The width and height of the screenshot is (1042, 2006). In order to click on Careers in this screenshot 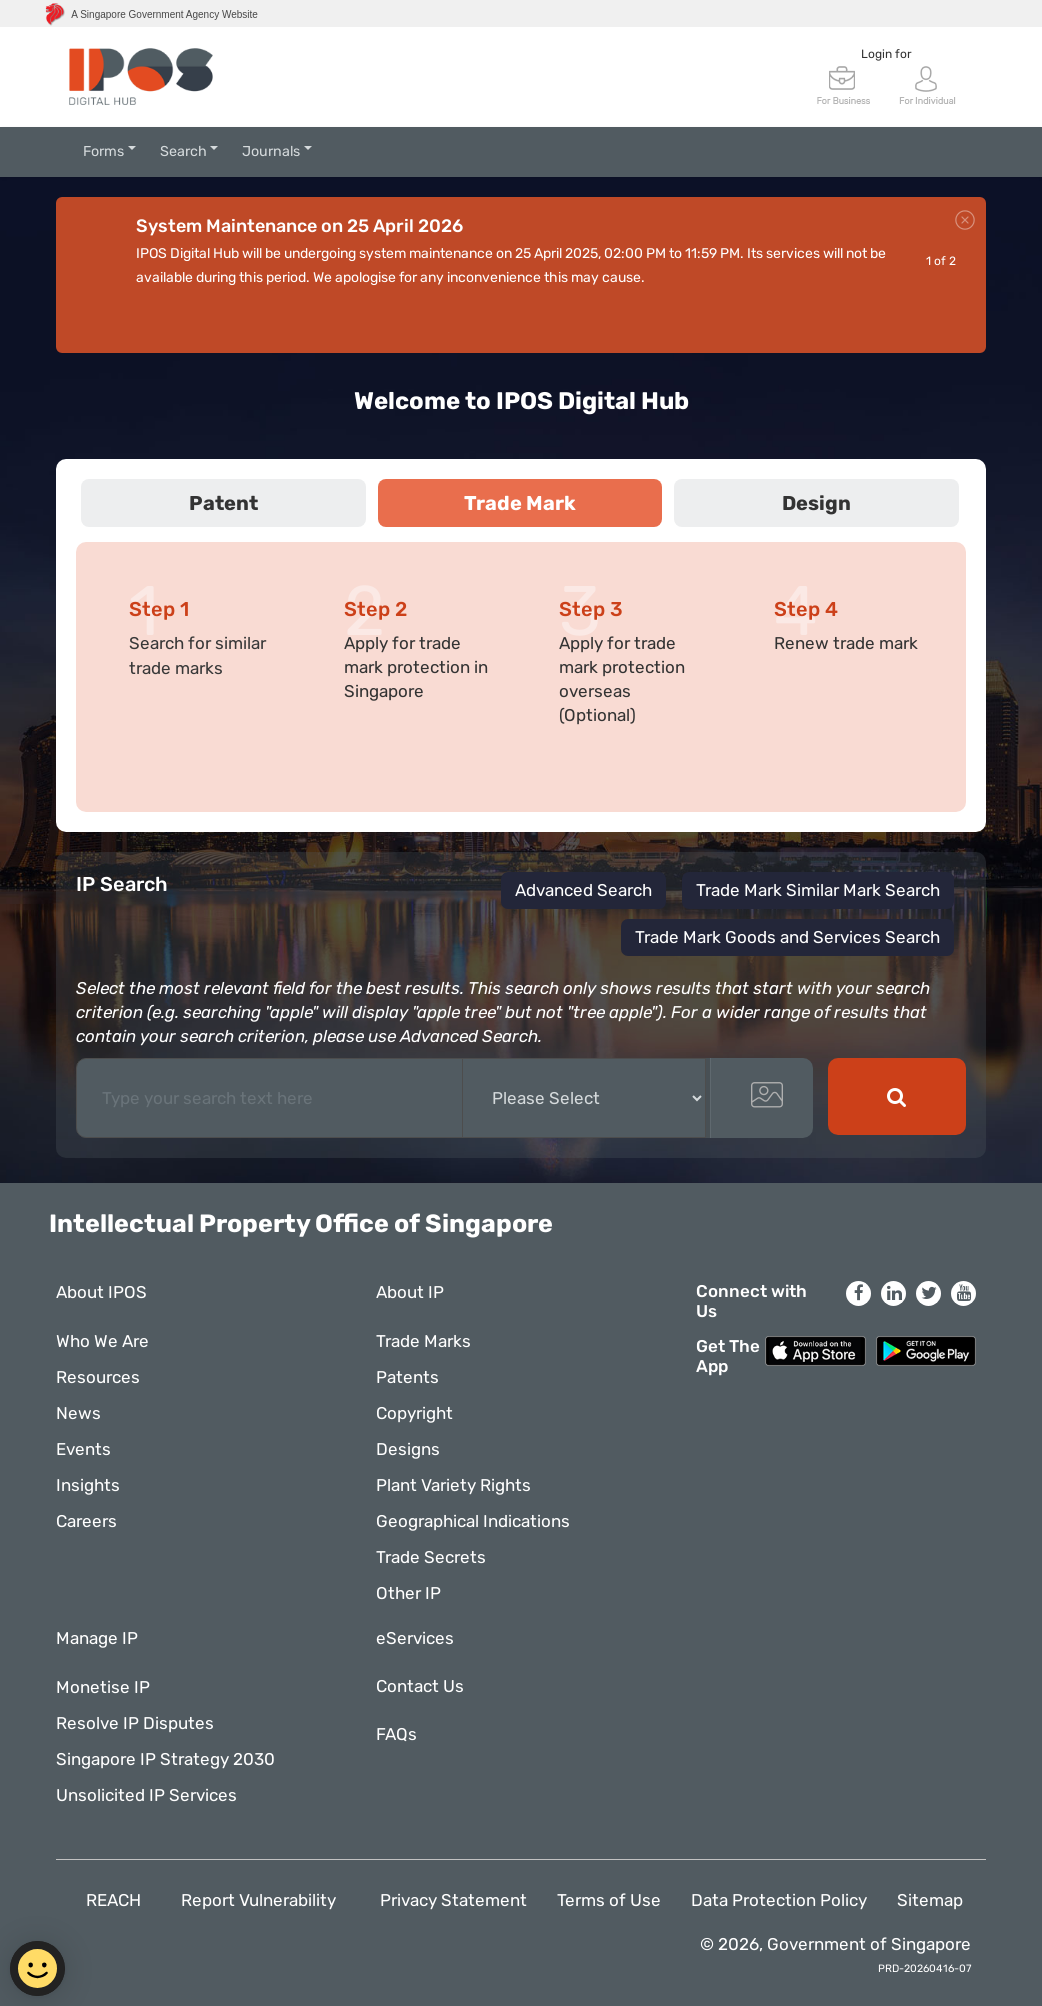, I will do `click(86, 1521)`.